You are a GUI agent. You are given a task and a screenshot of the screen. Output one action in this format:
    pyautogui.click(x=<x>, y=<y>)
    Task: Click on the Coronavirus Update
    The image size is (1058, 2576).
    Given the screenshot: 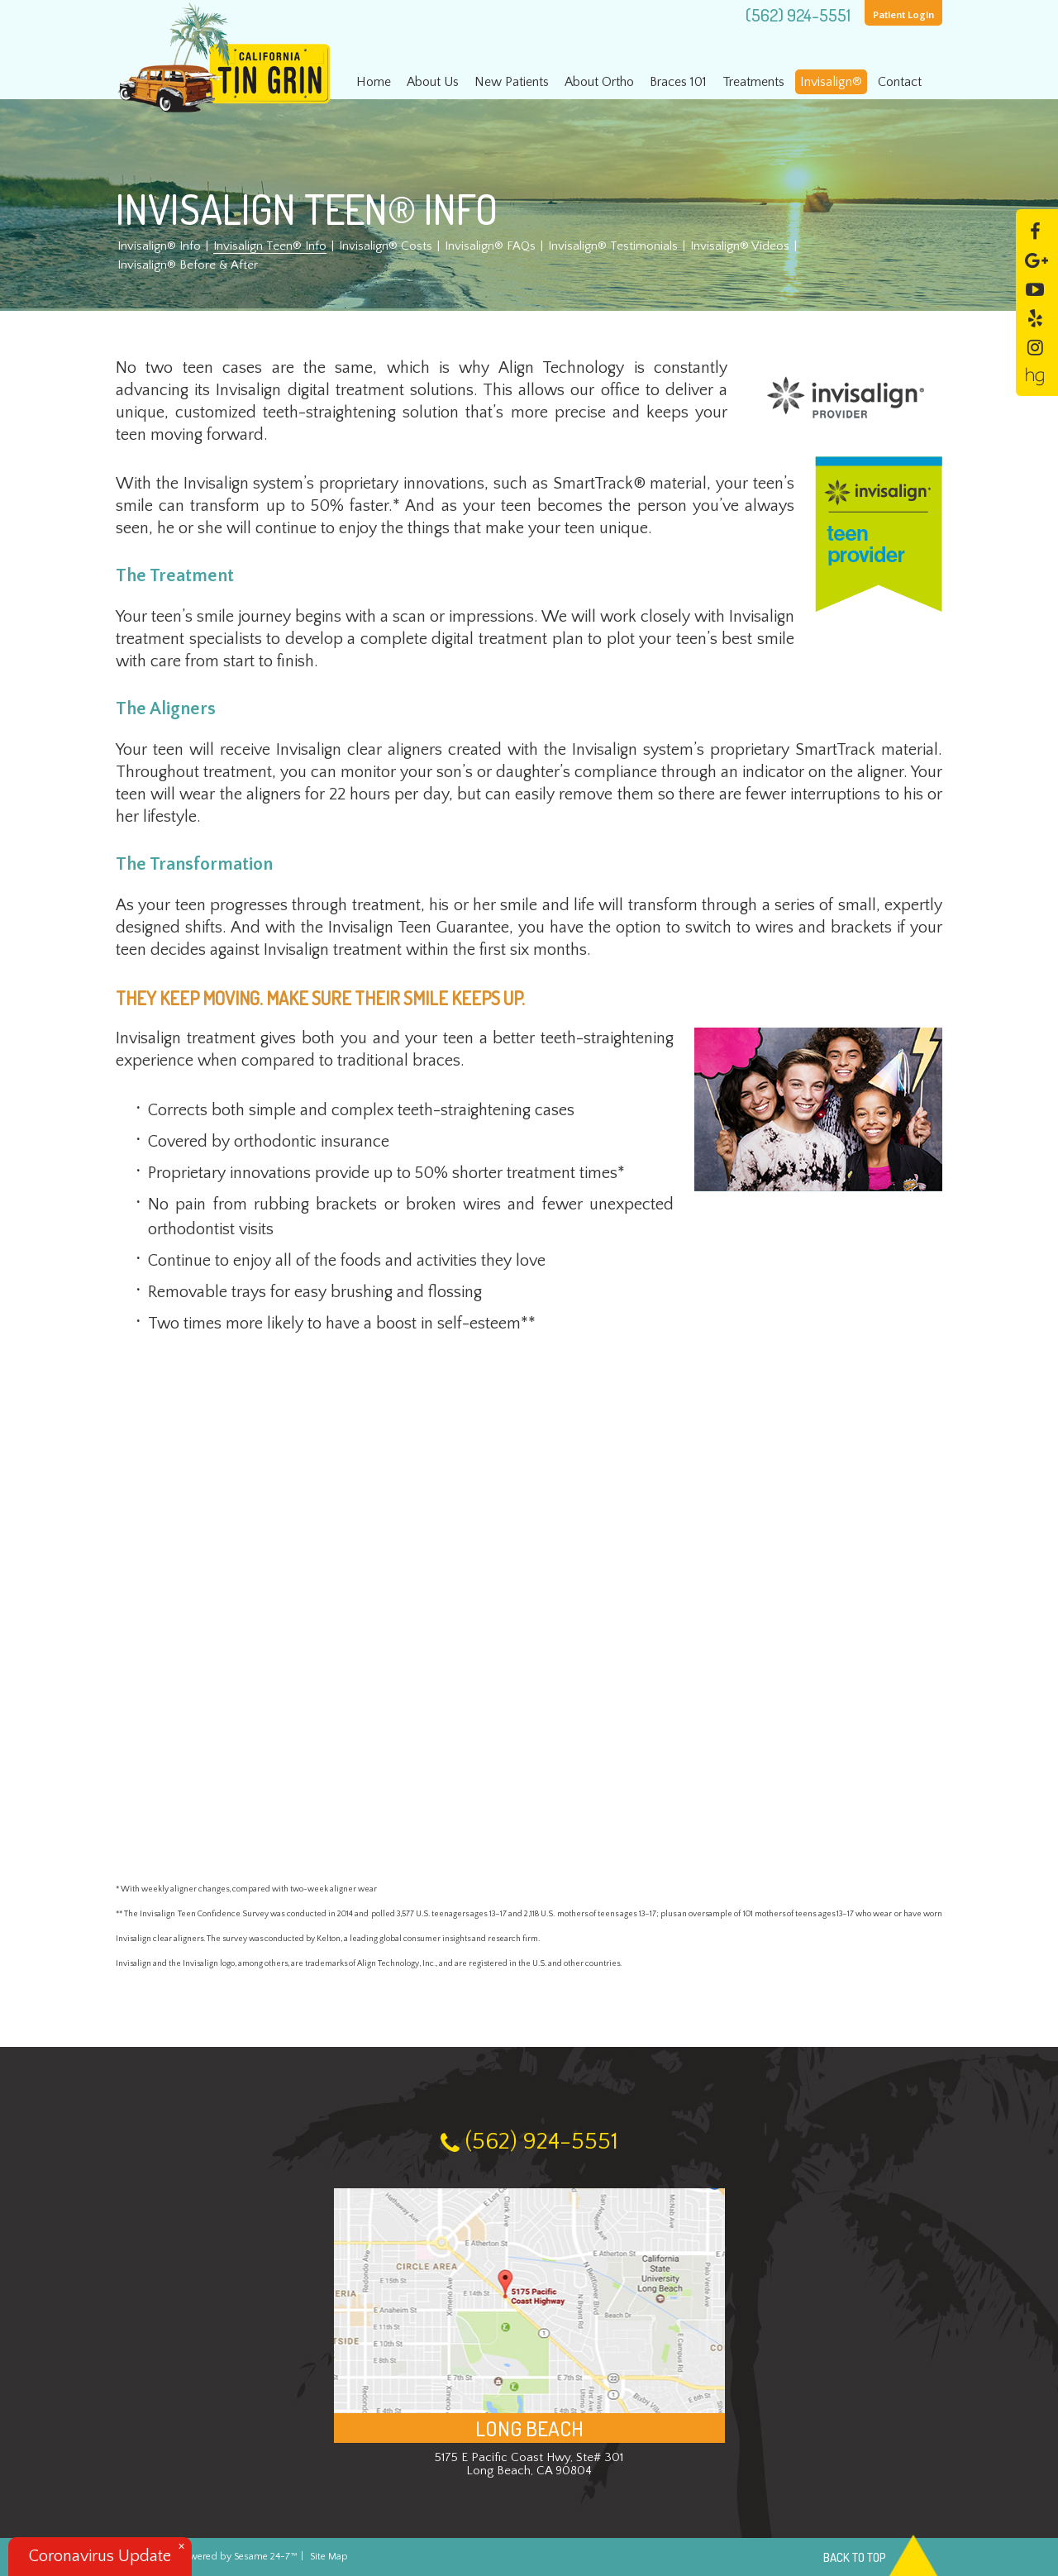 What is the action you would take?
    pyautogui.click(x=100, y=2556)
    